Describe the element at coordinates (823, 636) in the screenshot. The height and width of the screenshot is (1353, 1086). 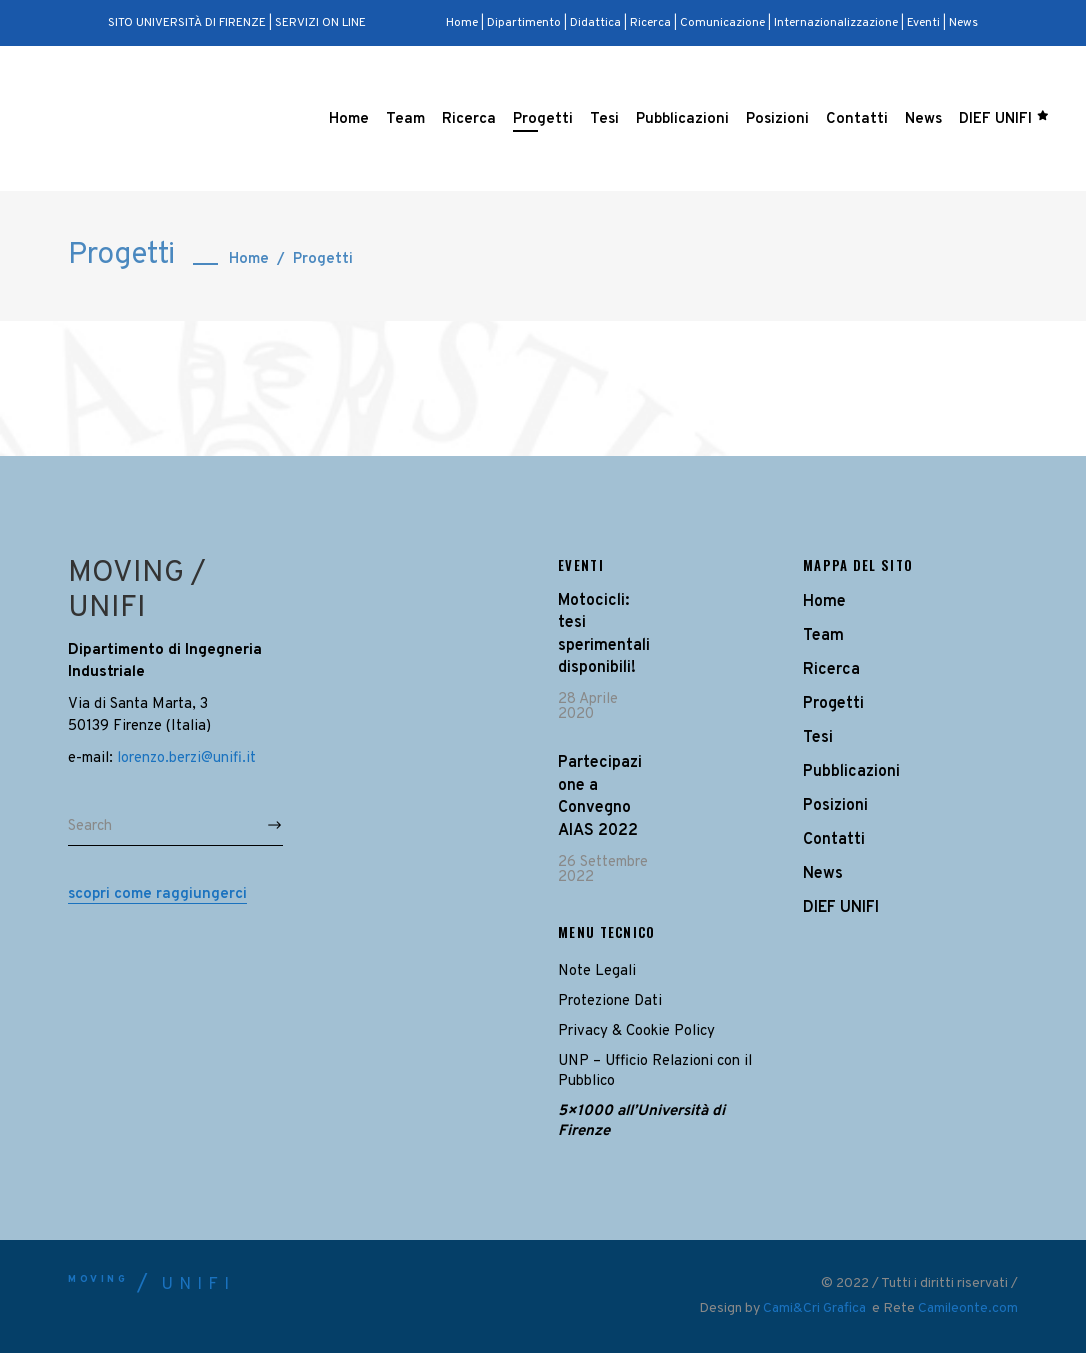
I see `Team` at that location.